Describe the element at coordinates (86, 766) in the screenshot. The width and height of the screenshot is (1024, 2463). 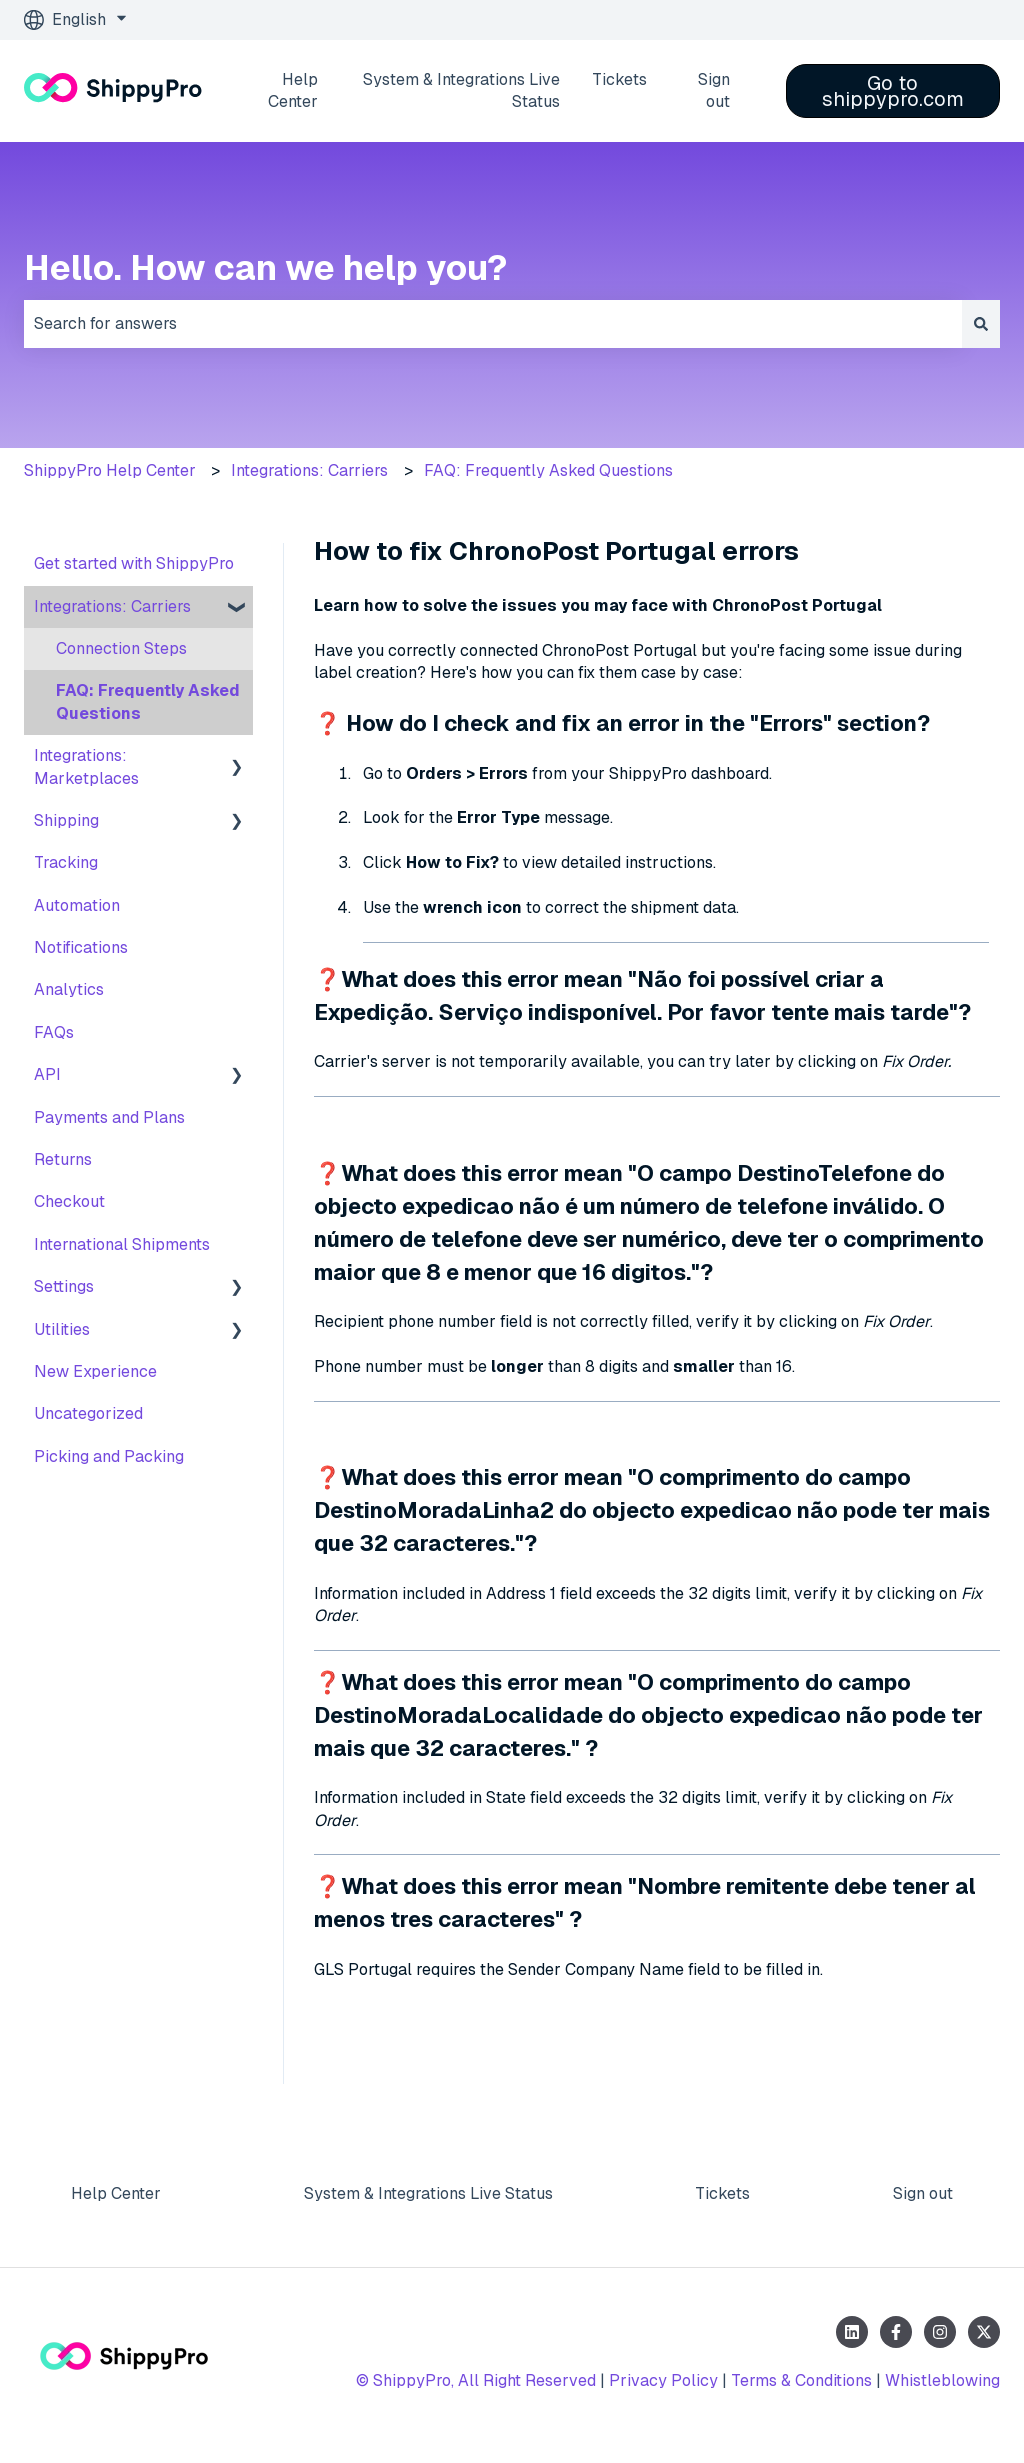
I see `Integrations: Marketplaces [menuitem]` at that location.